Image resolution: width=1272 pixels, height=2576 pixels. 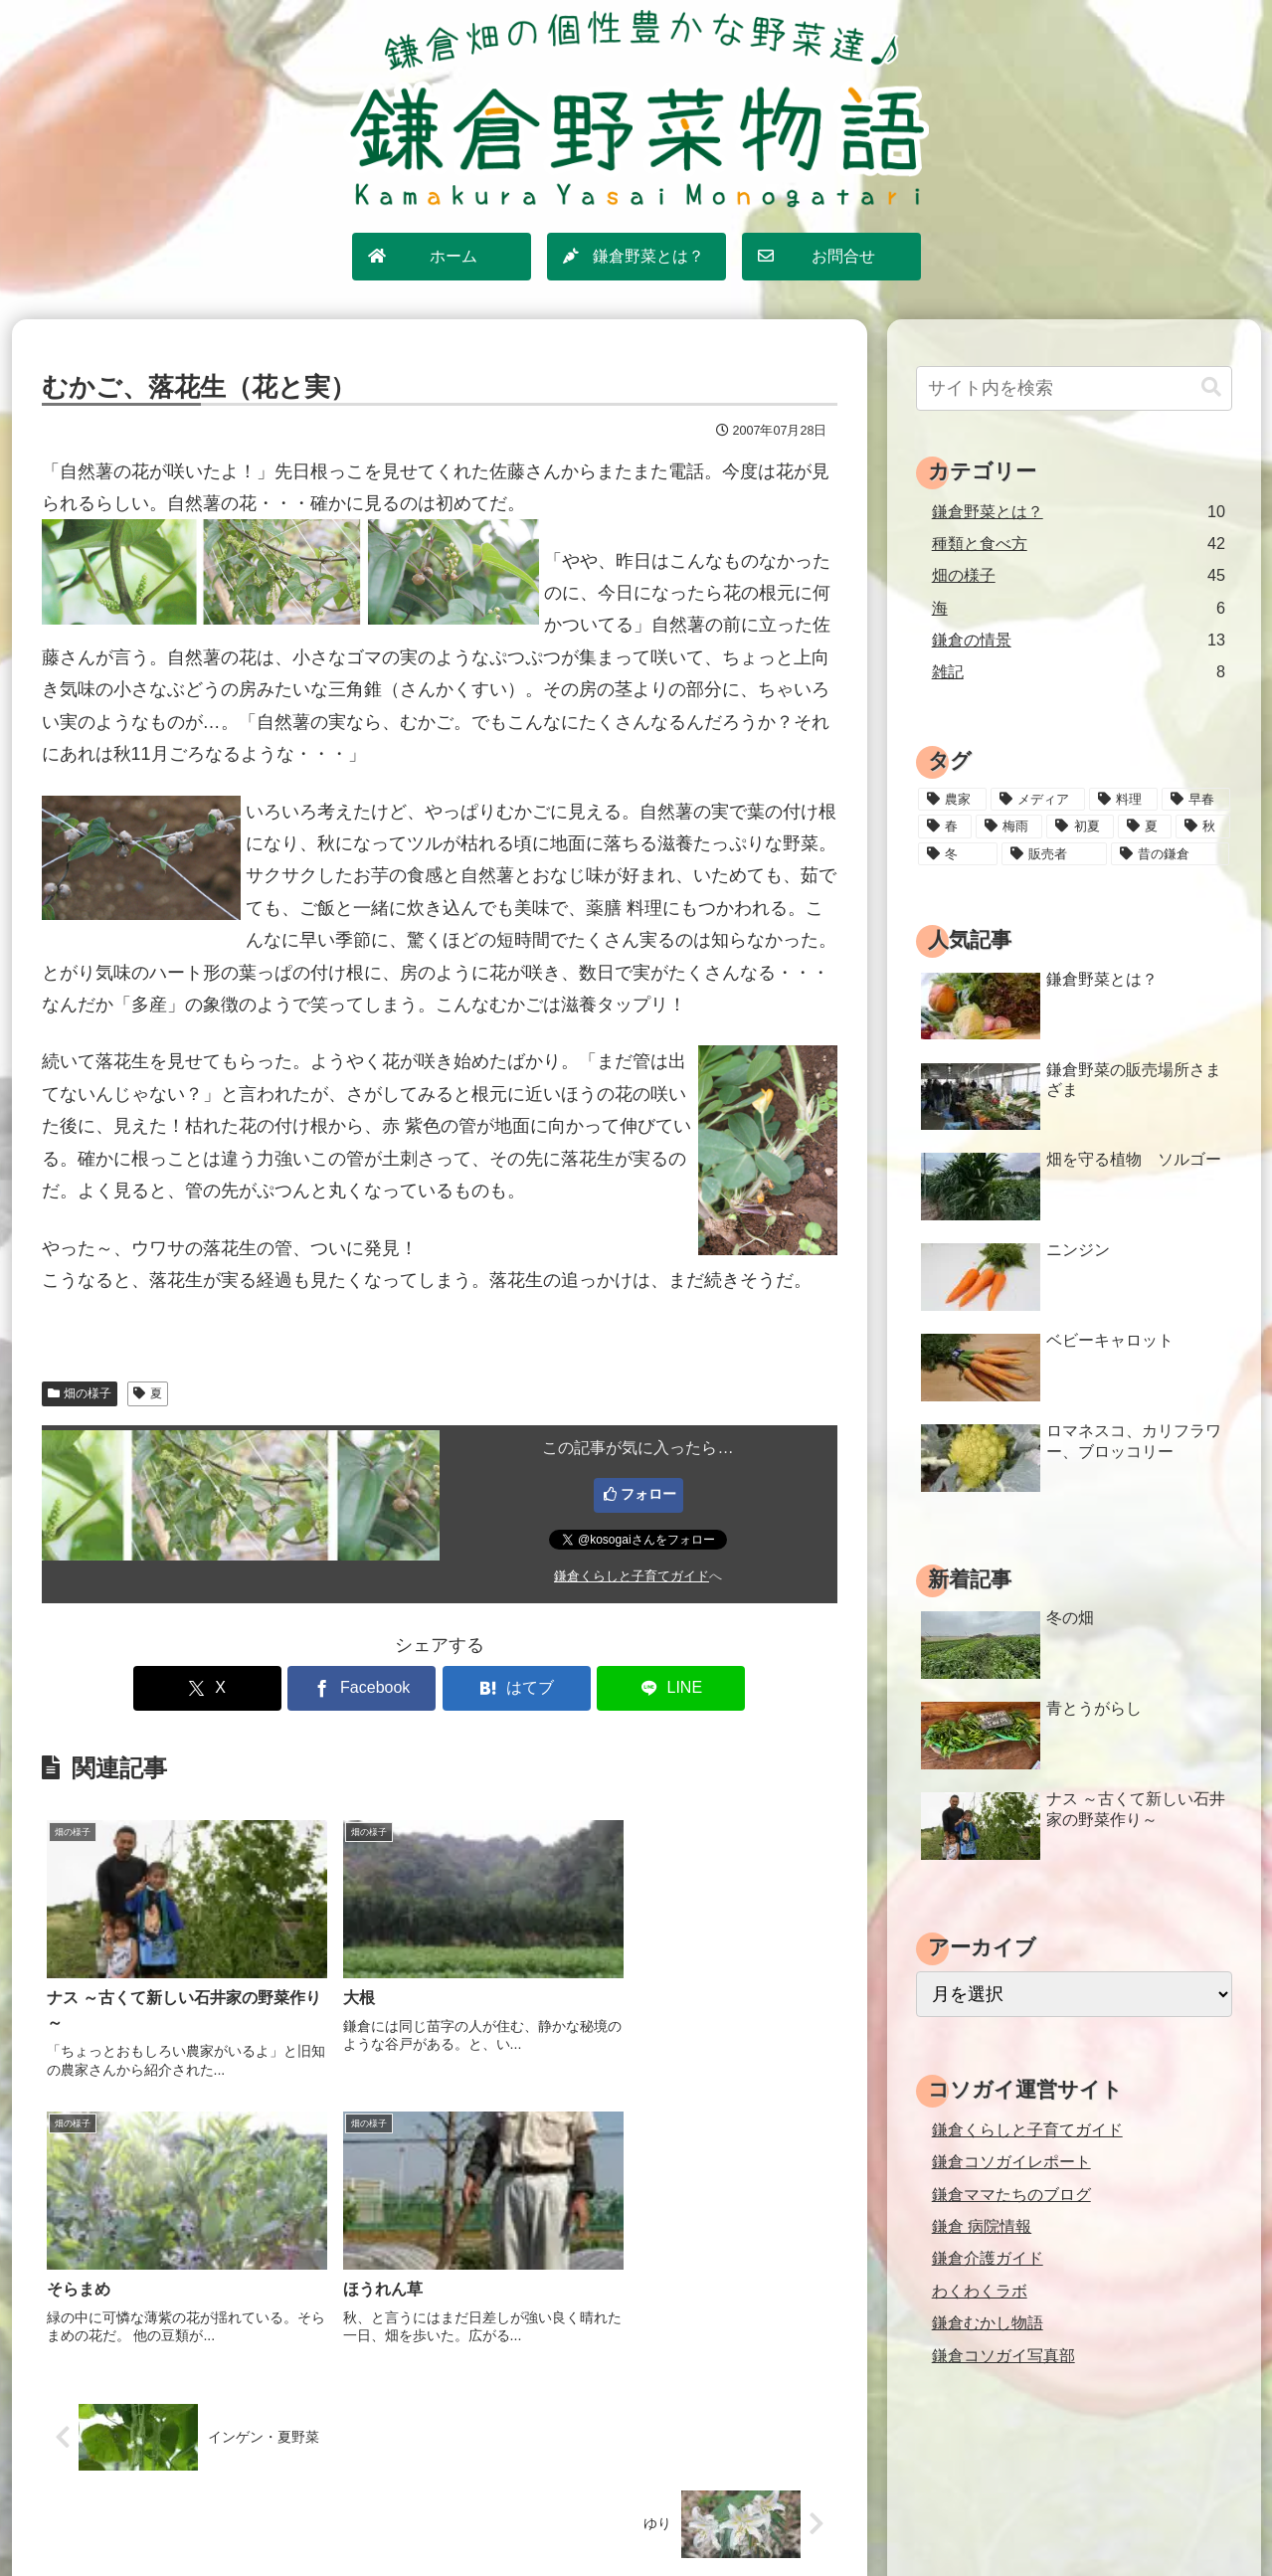 I want to click on [はてブでブックマーク], so click(x=506, y=1688).